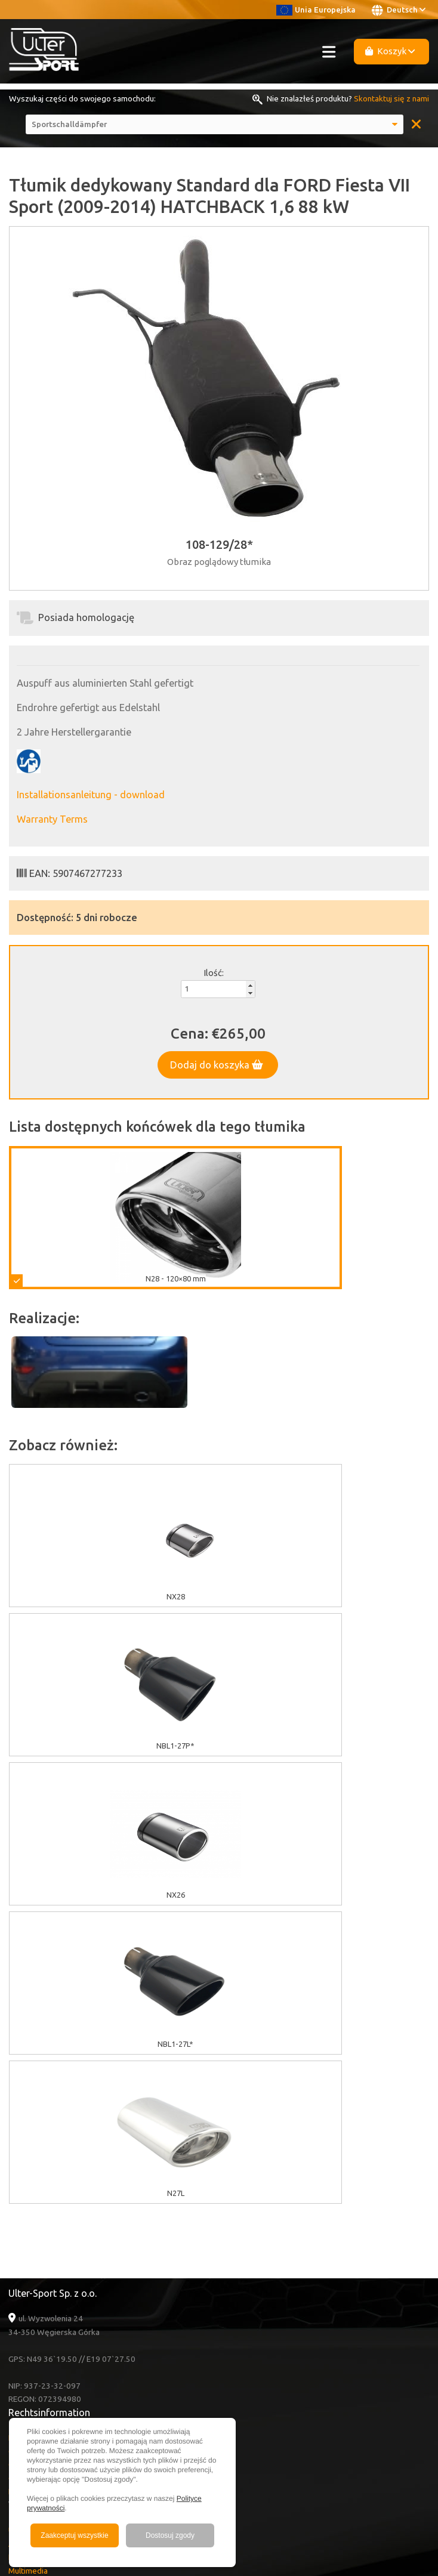 This screenshot has width=438, height=2576. I want to click on Warranty Terms, so click(52, 819).